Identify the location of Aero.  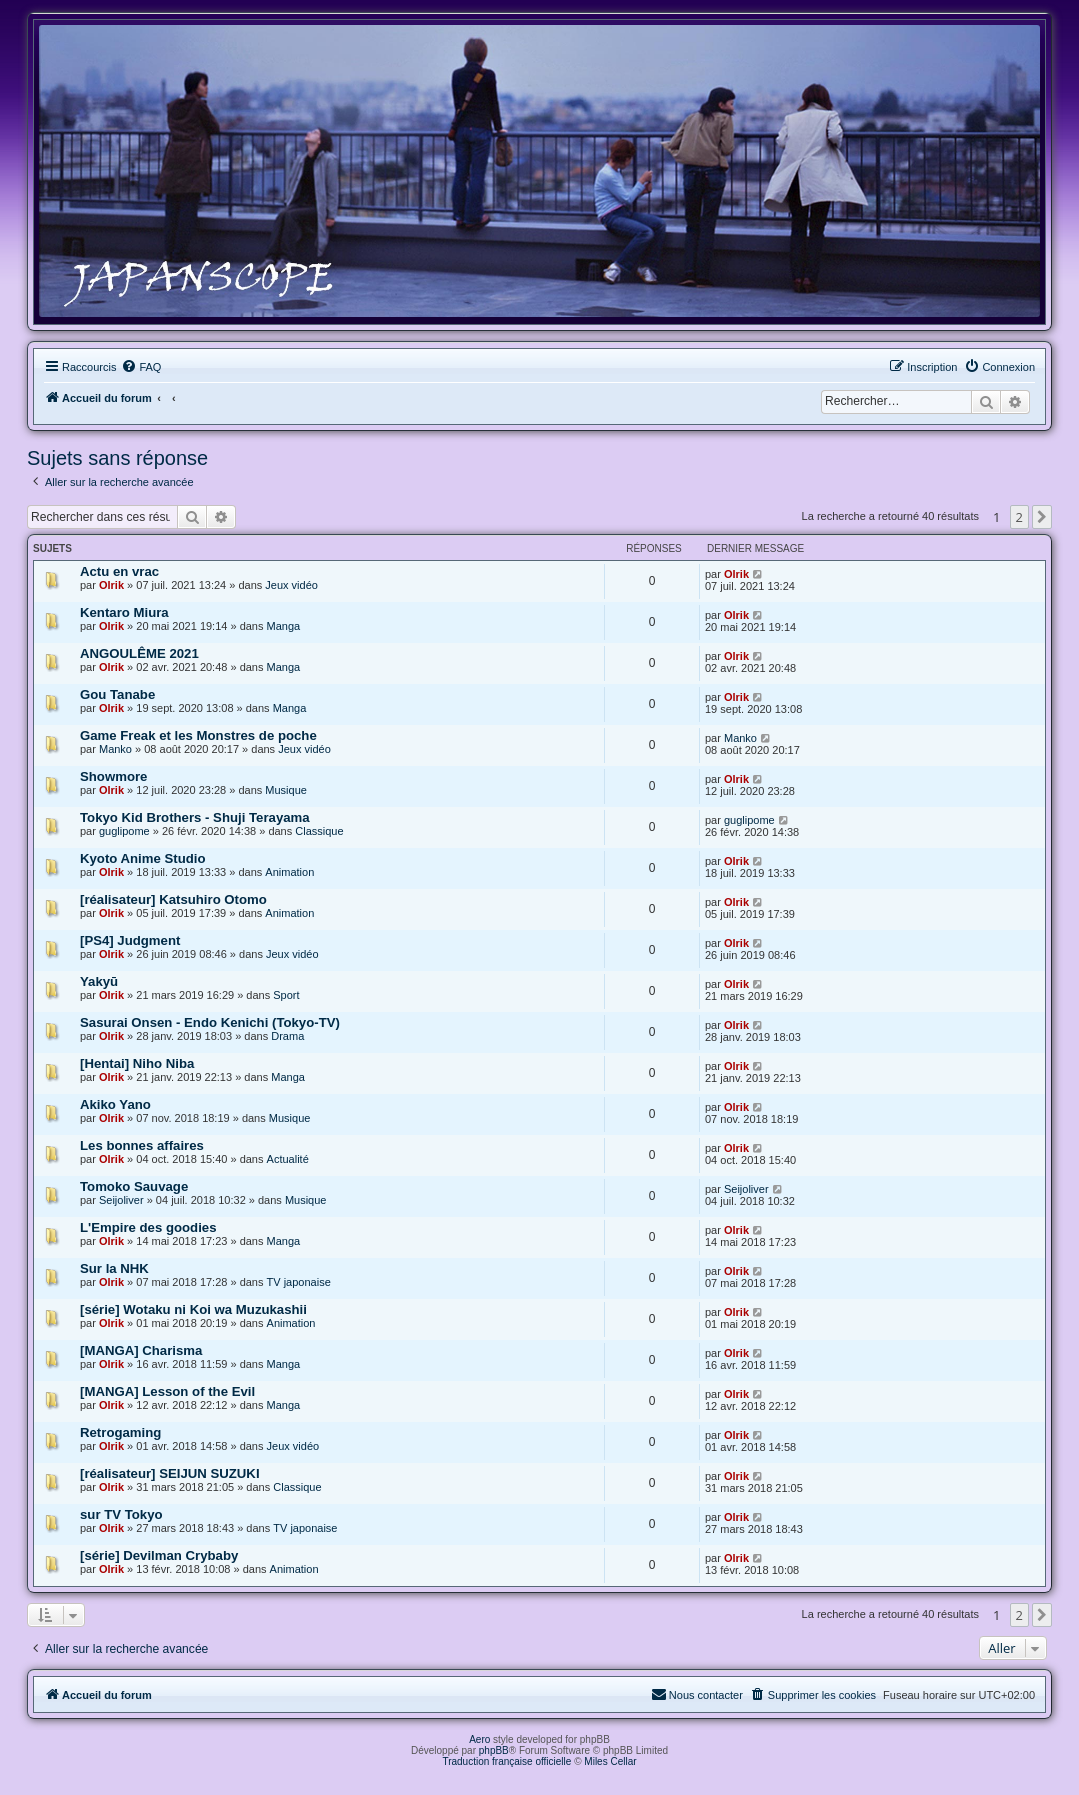
(479, 1739).